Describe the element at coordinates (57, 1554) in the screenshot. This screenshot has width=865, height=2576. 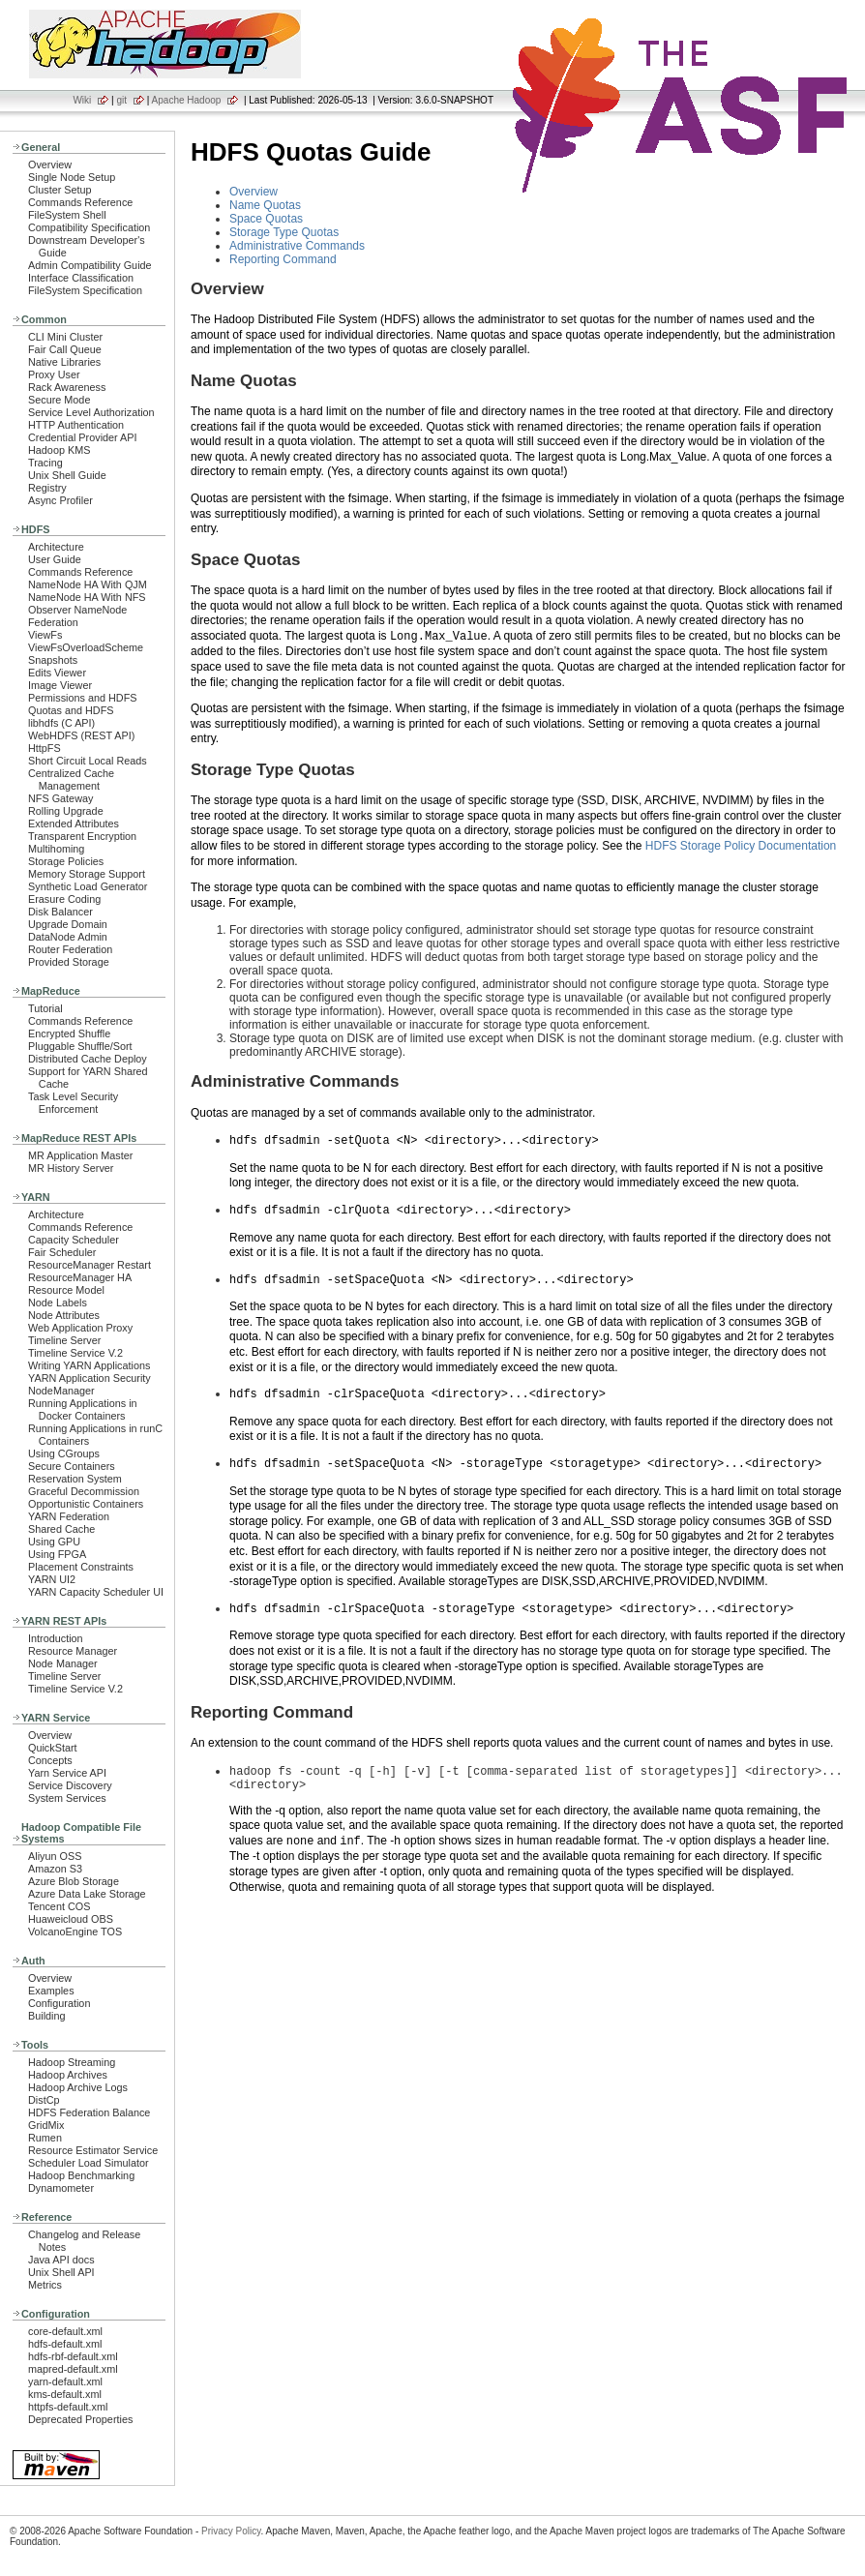
I see `Using FPGA` at that location.